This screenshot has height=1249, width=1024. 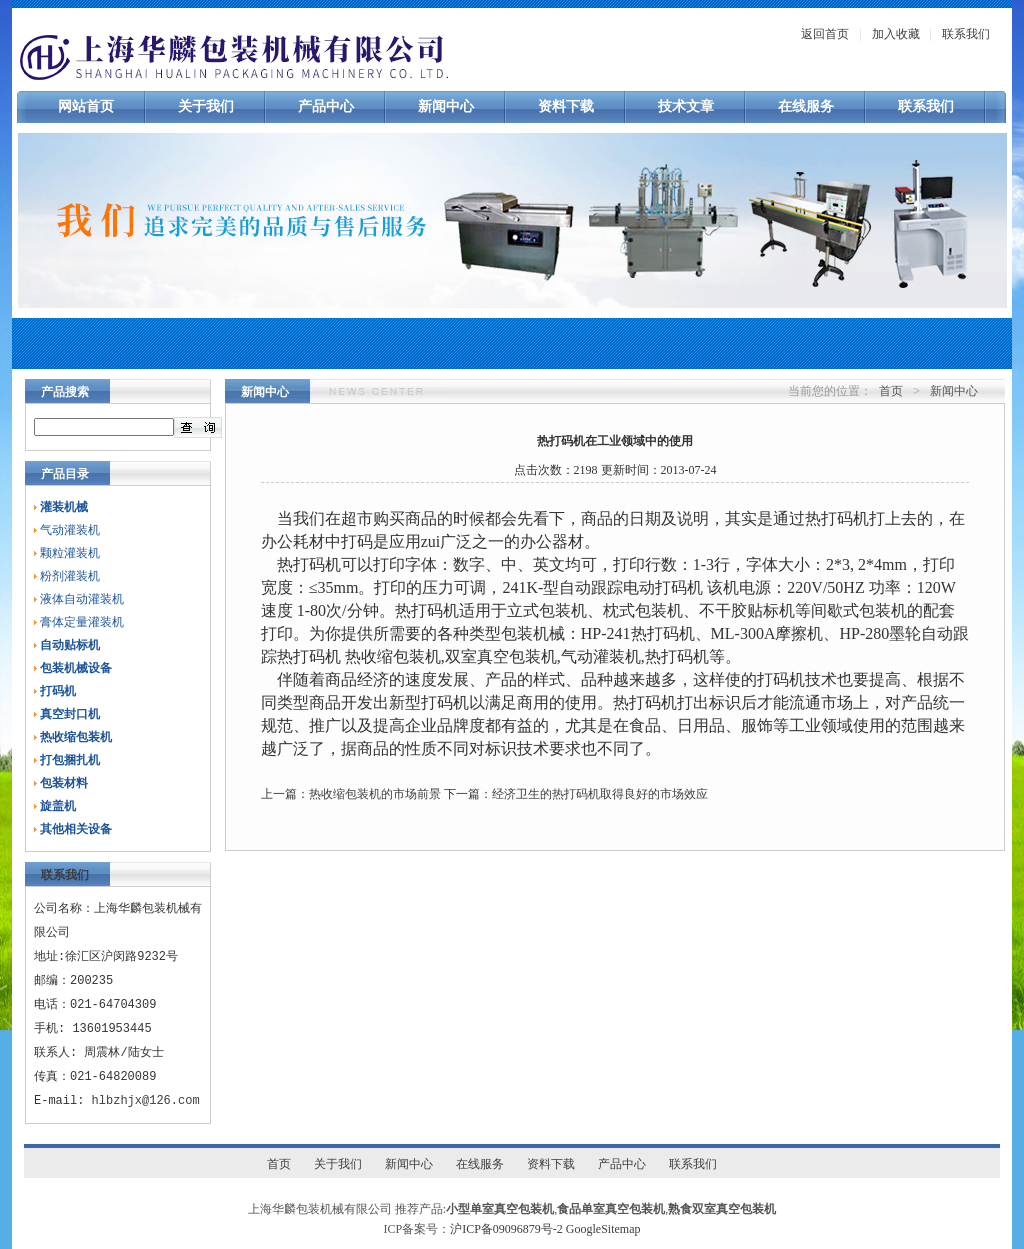 I want to click on 膏体定量灌装机, so click(x=82, y=622).